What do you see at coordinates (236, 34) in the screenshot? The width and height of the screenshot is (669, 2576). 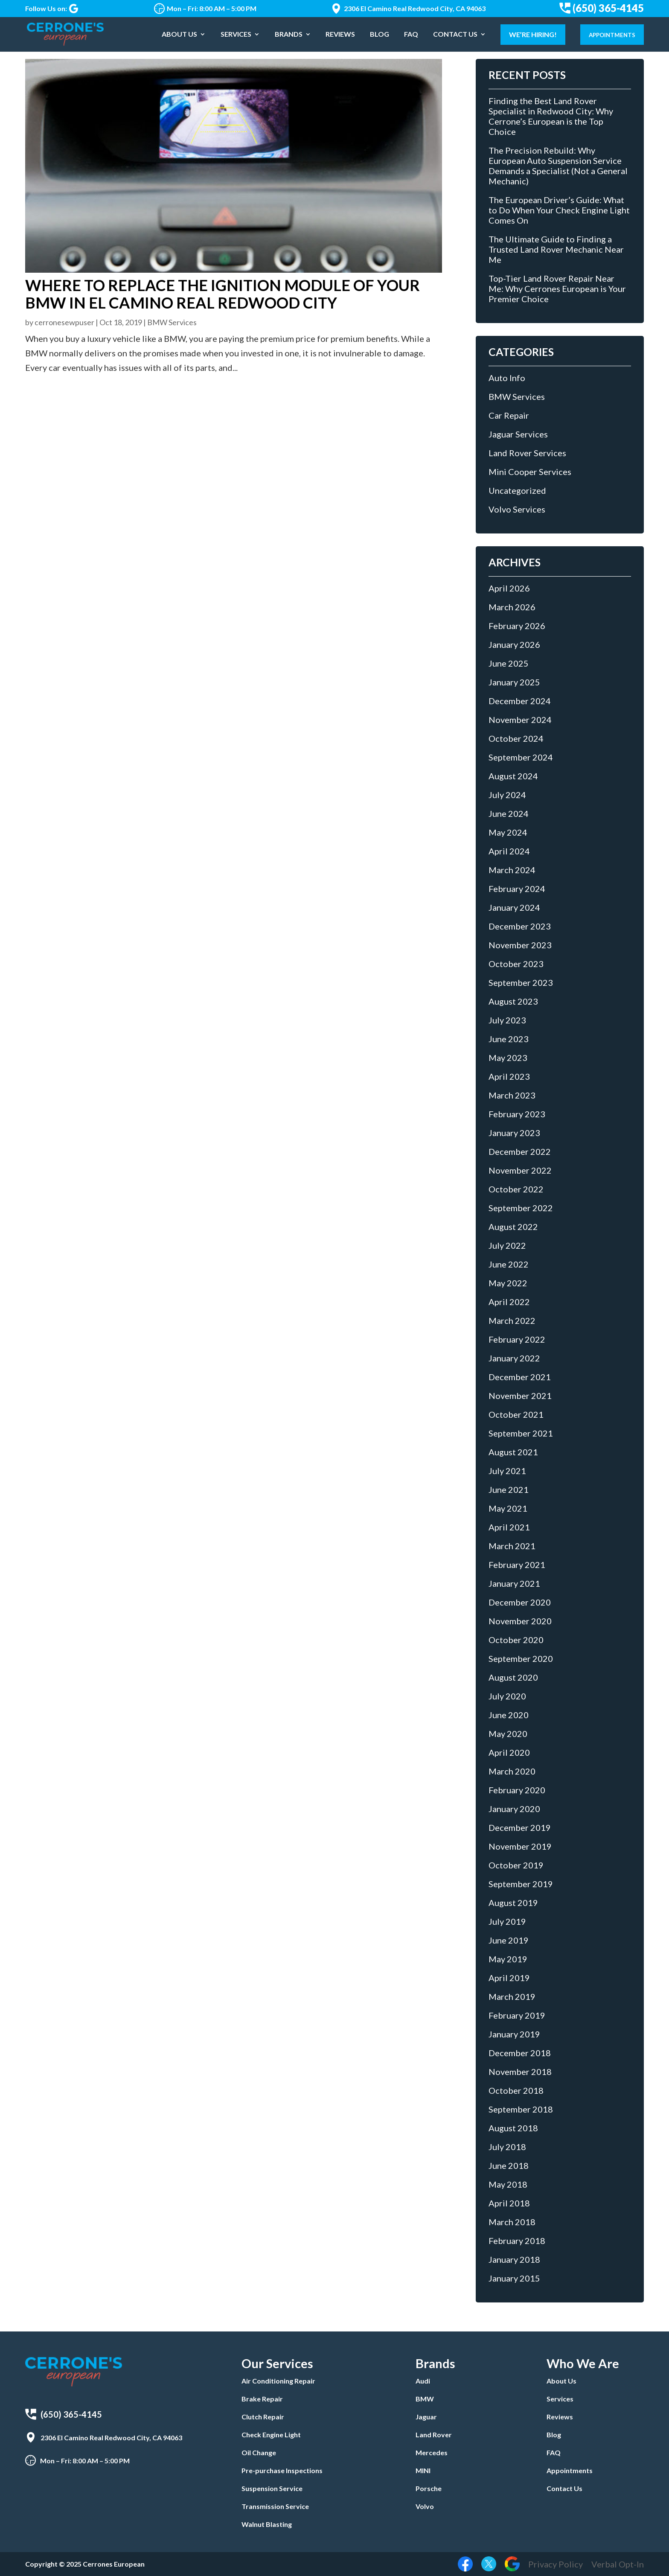 I see `Services` at bounding box center [236, 34].